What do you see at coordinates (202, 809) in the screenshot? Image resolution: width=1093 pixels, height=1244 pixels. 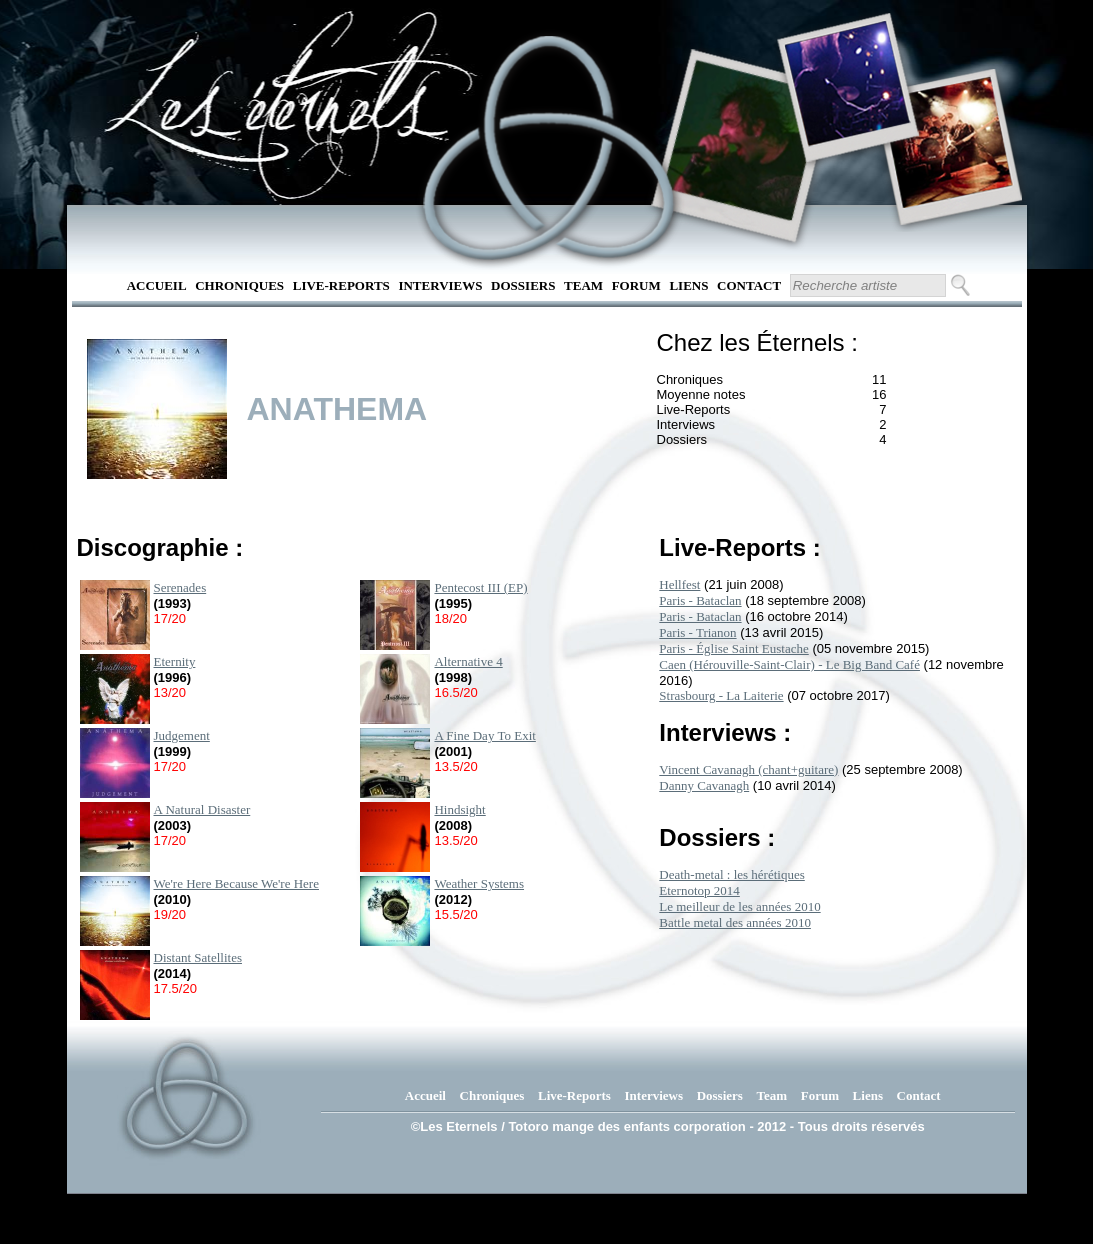 I see `A Natural Disaster` at bounding box center [202, 809].